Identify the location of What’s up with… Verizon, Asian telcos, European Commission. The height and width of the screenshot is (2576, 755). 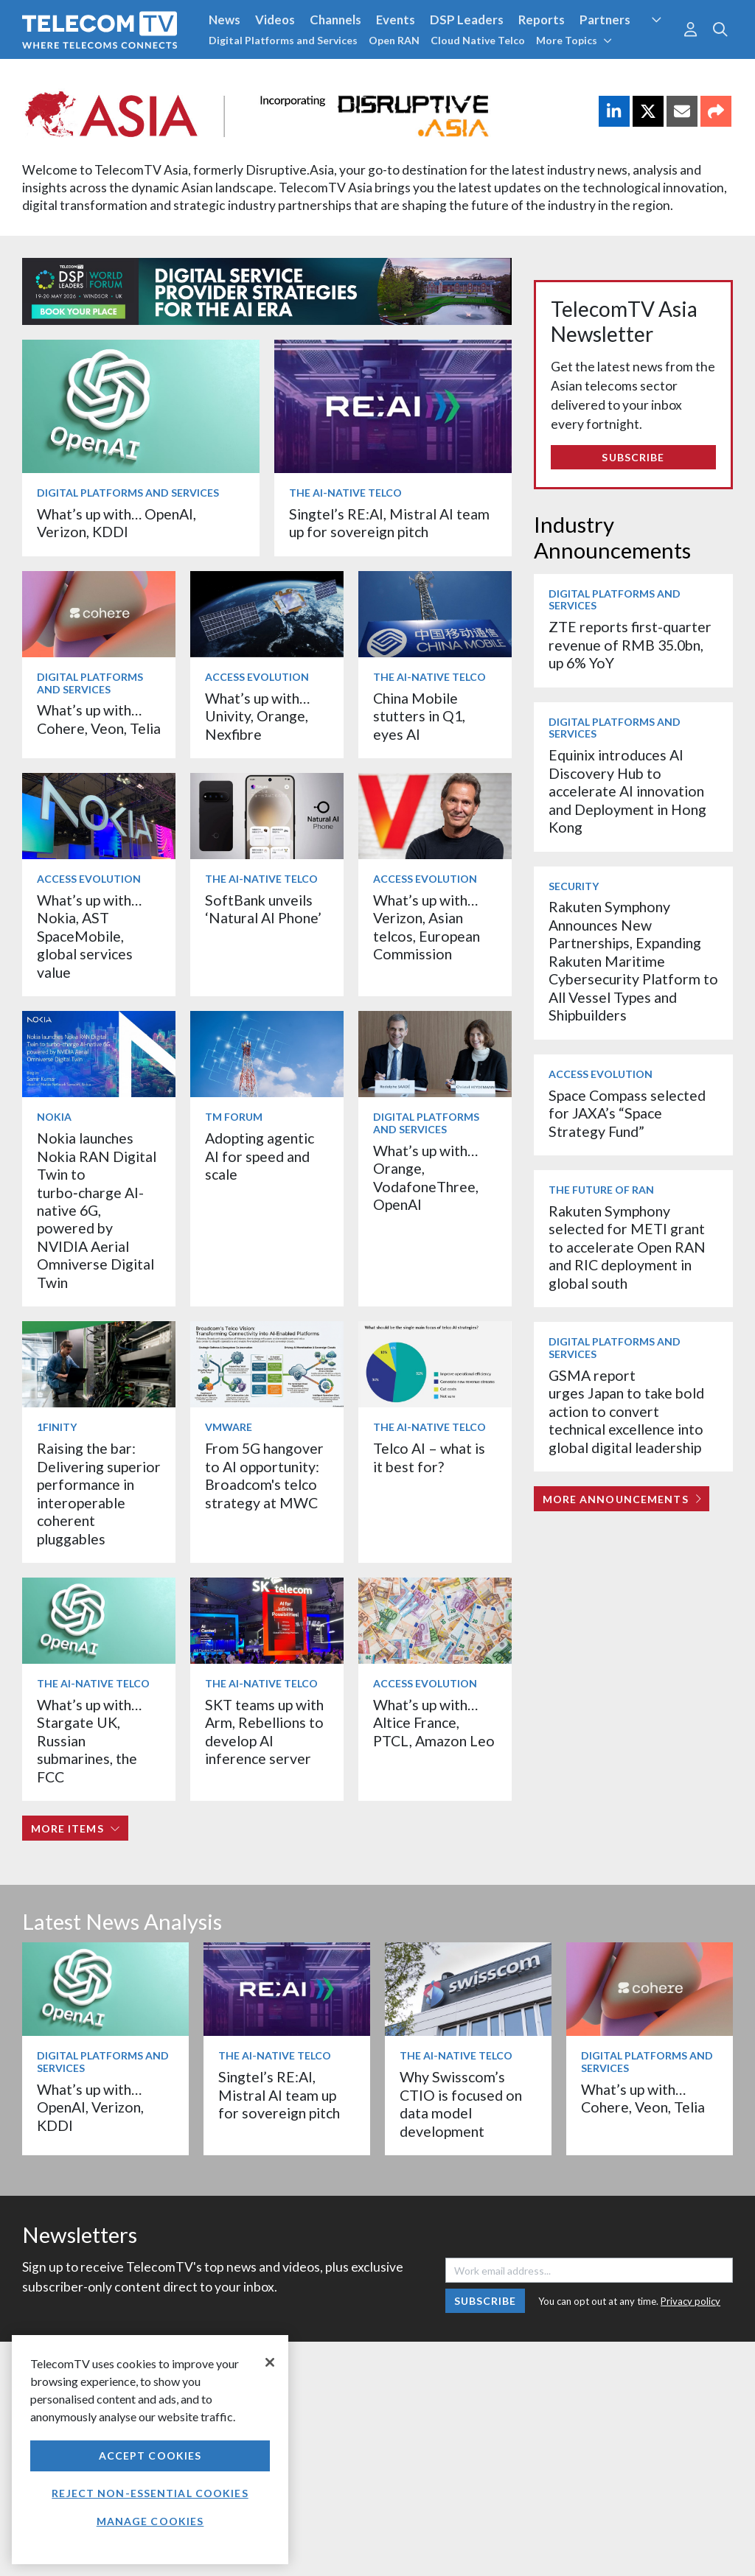
(426, 927).